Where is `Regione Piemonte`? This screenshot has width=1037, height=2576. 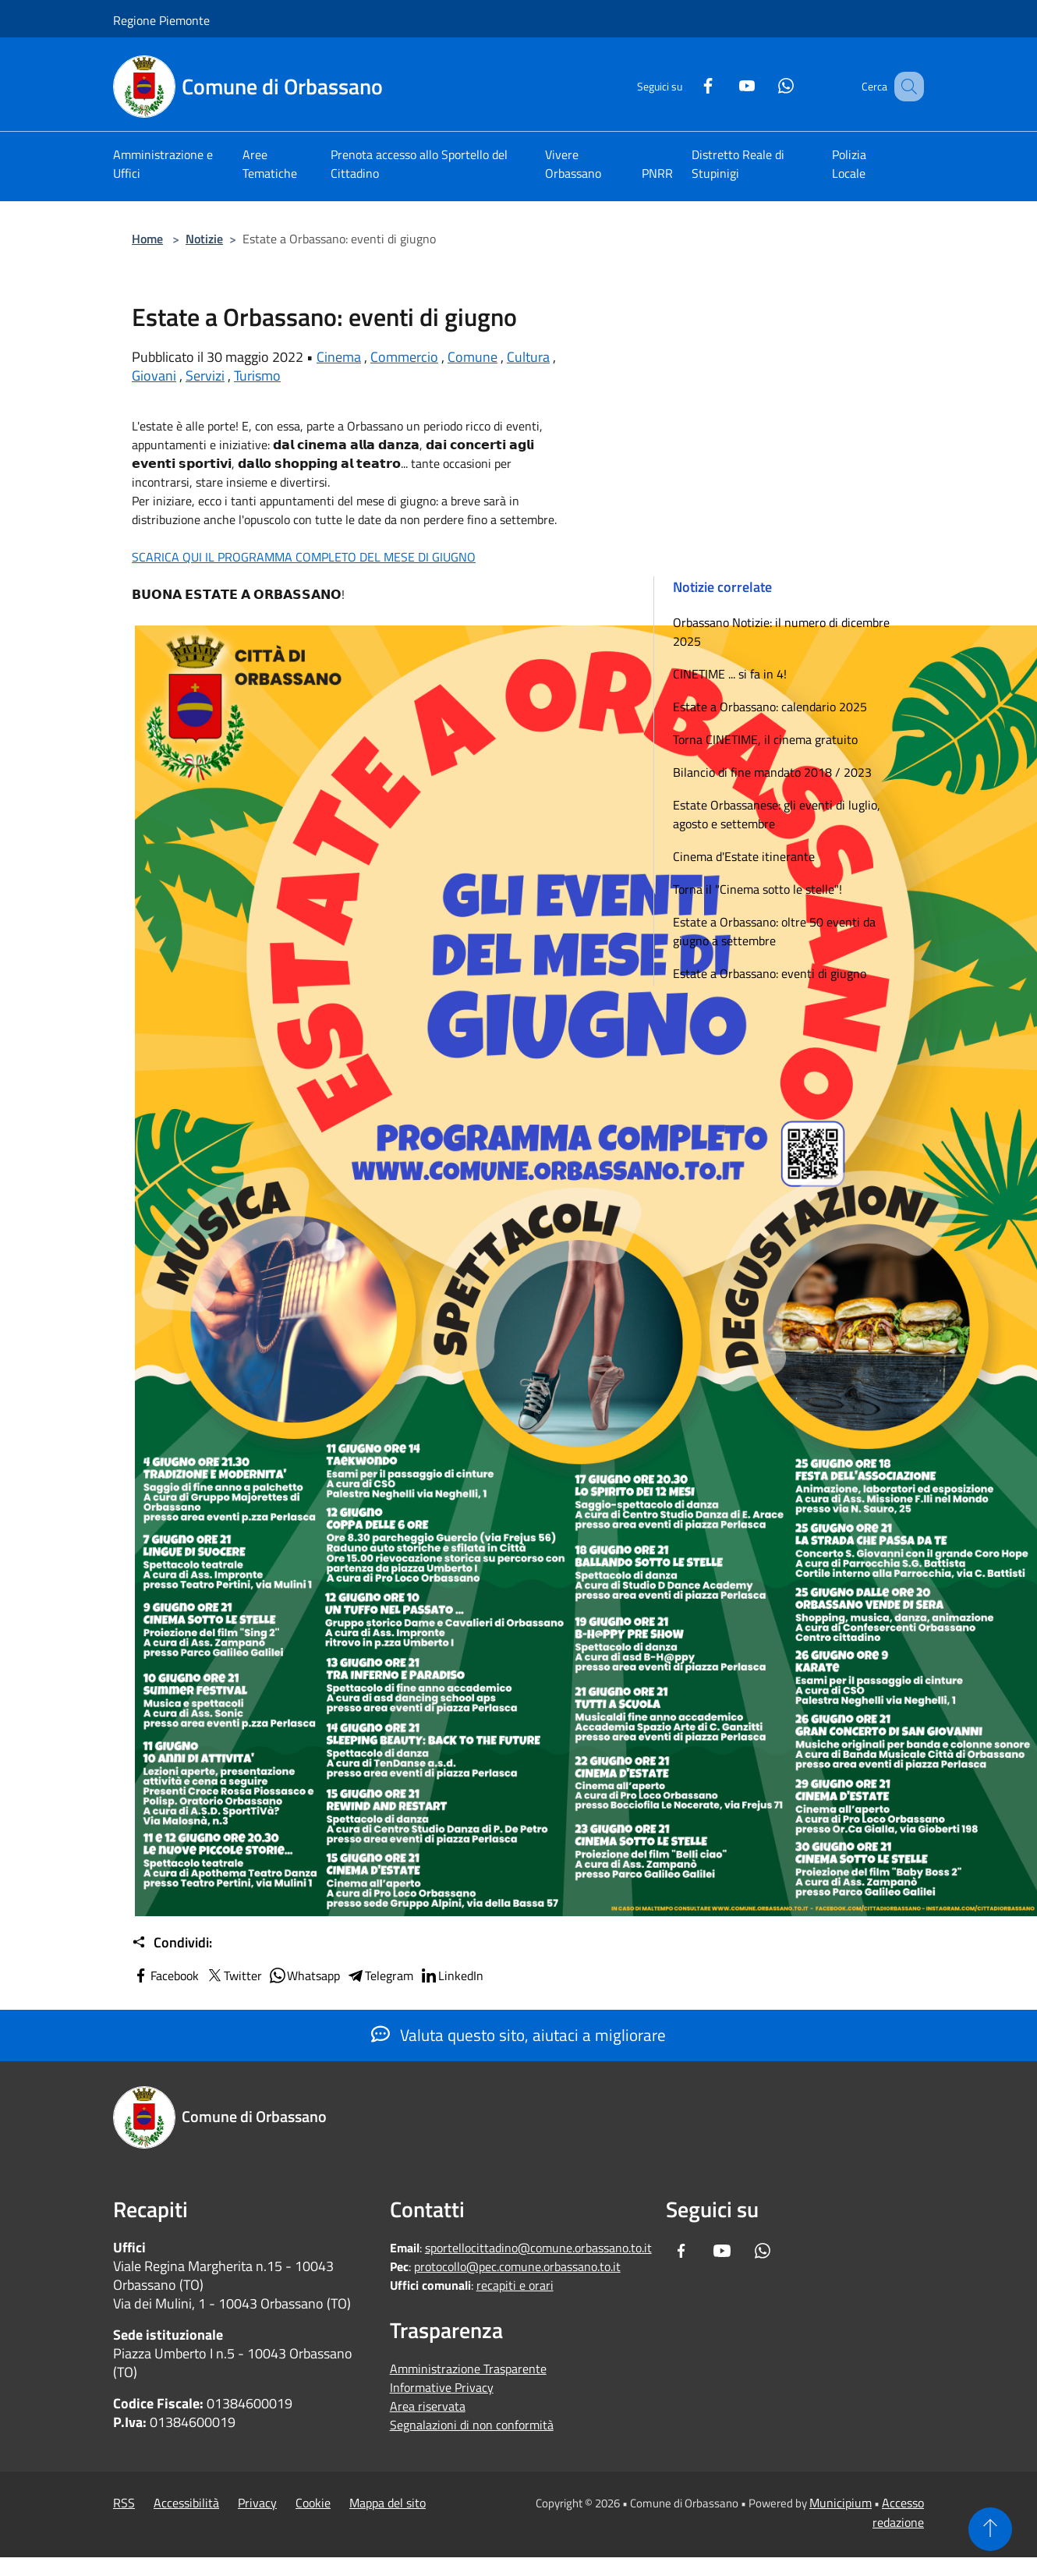
Regione Piemonte is located at coordinates (161, 20).